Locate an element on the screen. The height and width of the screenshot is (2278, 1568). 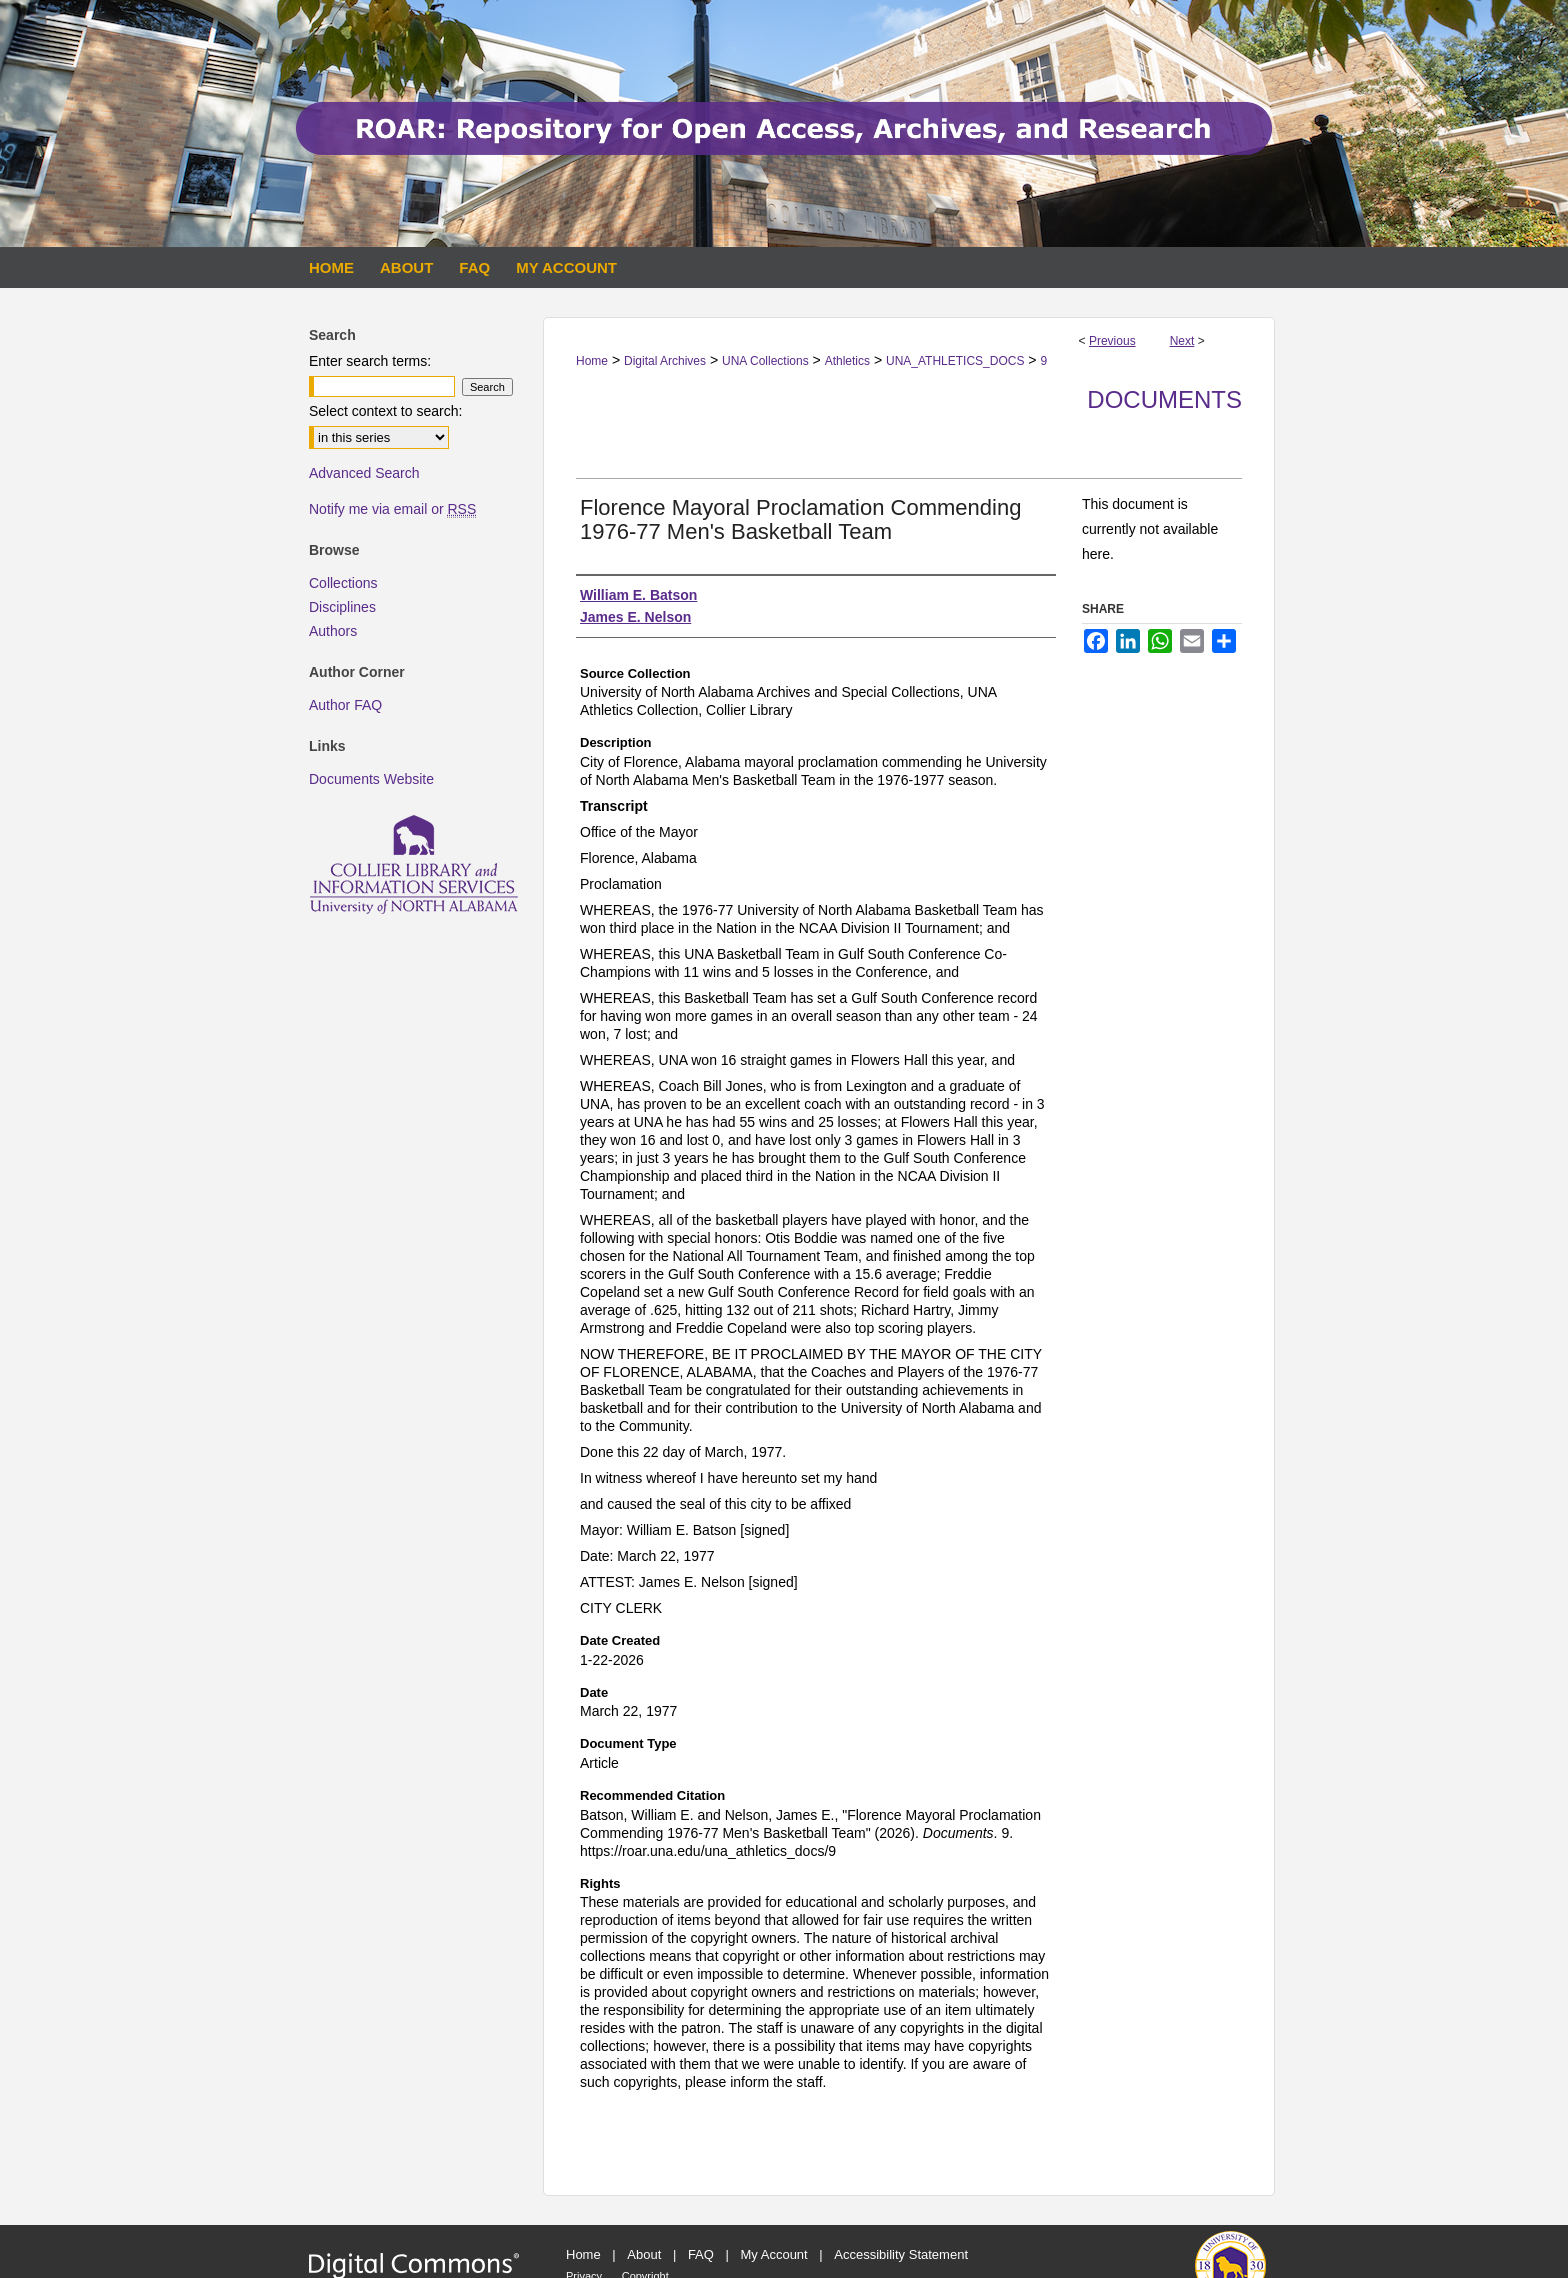
Authors is located at coordinates (333, 631).